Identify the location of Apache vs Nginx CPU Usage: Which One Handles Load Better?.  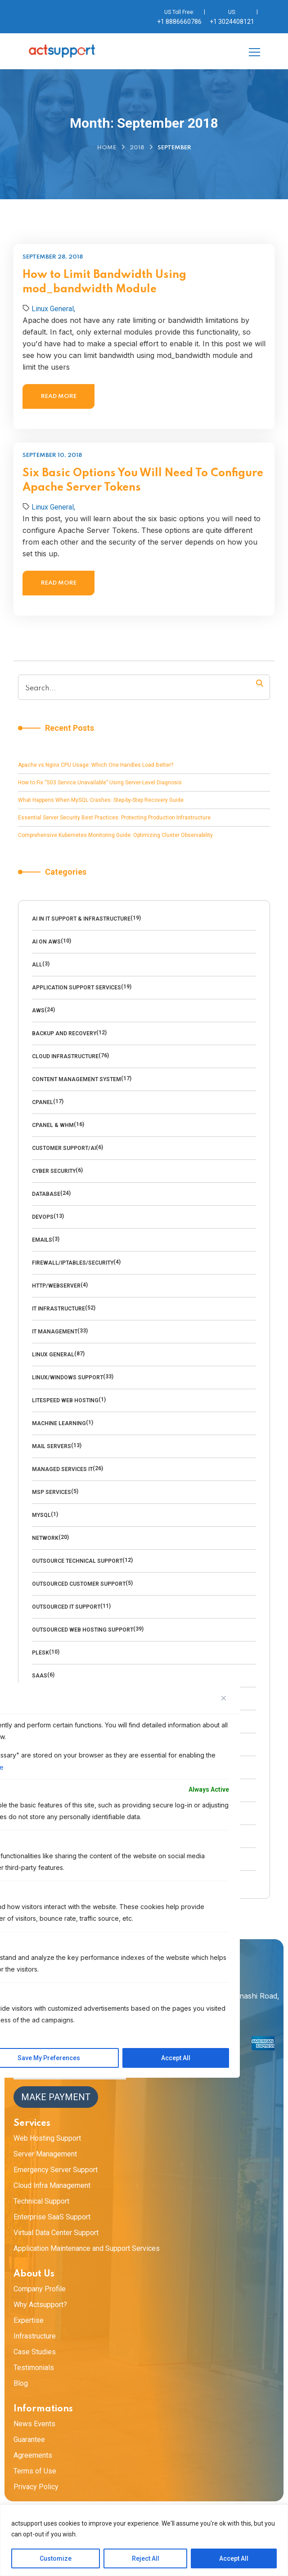
(95, 765).